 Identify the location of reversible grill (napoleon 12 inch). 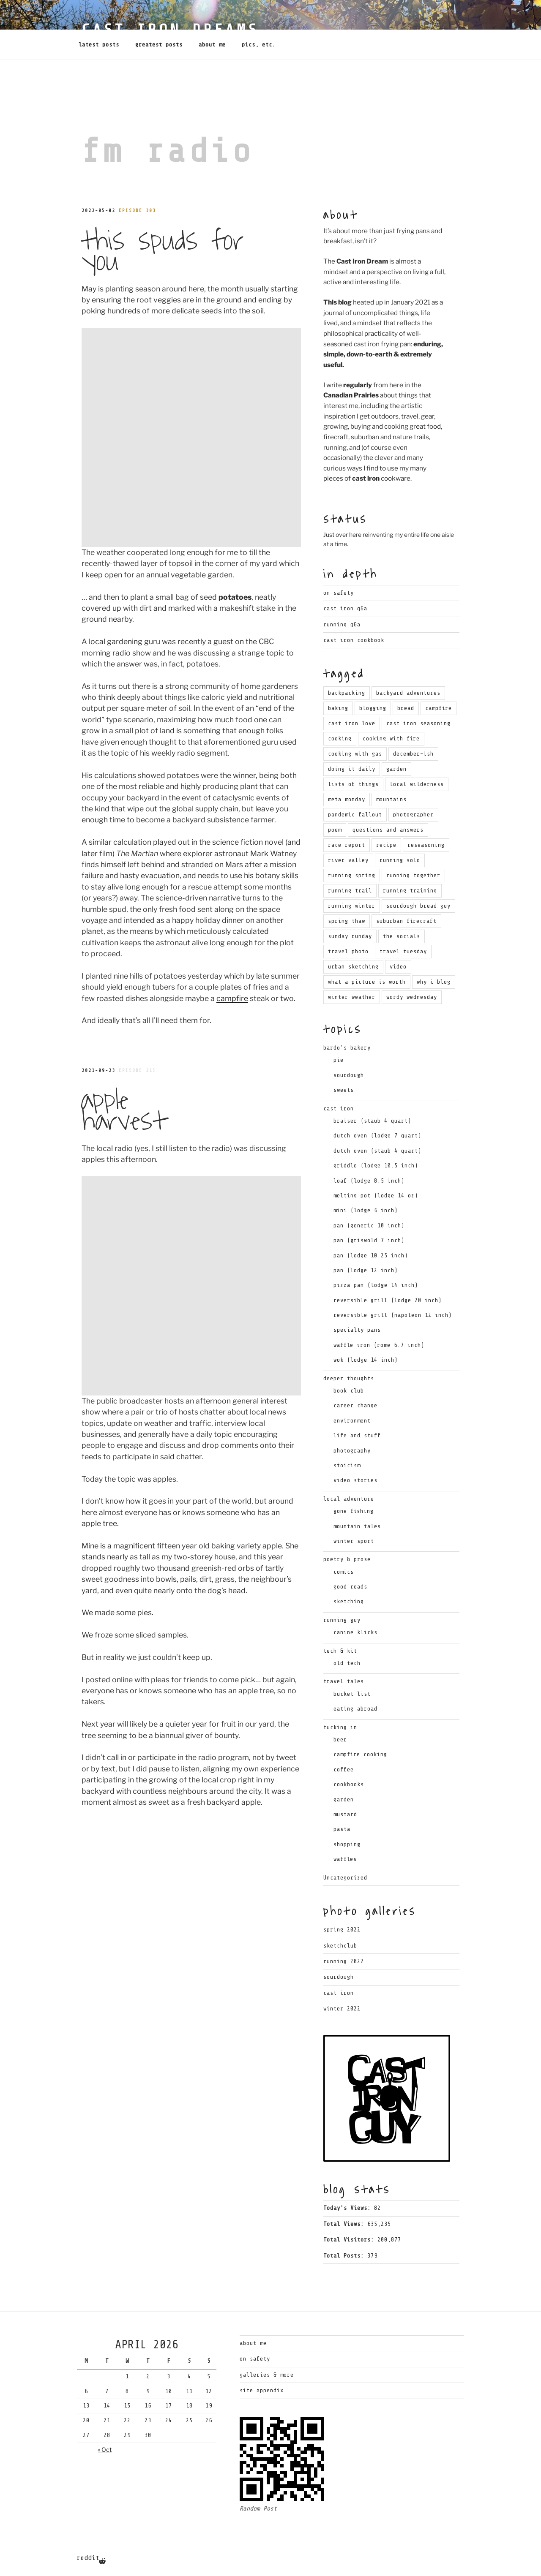
(392, 1315).